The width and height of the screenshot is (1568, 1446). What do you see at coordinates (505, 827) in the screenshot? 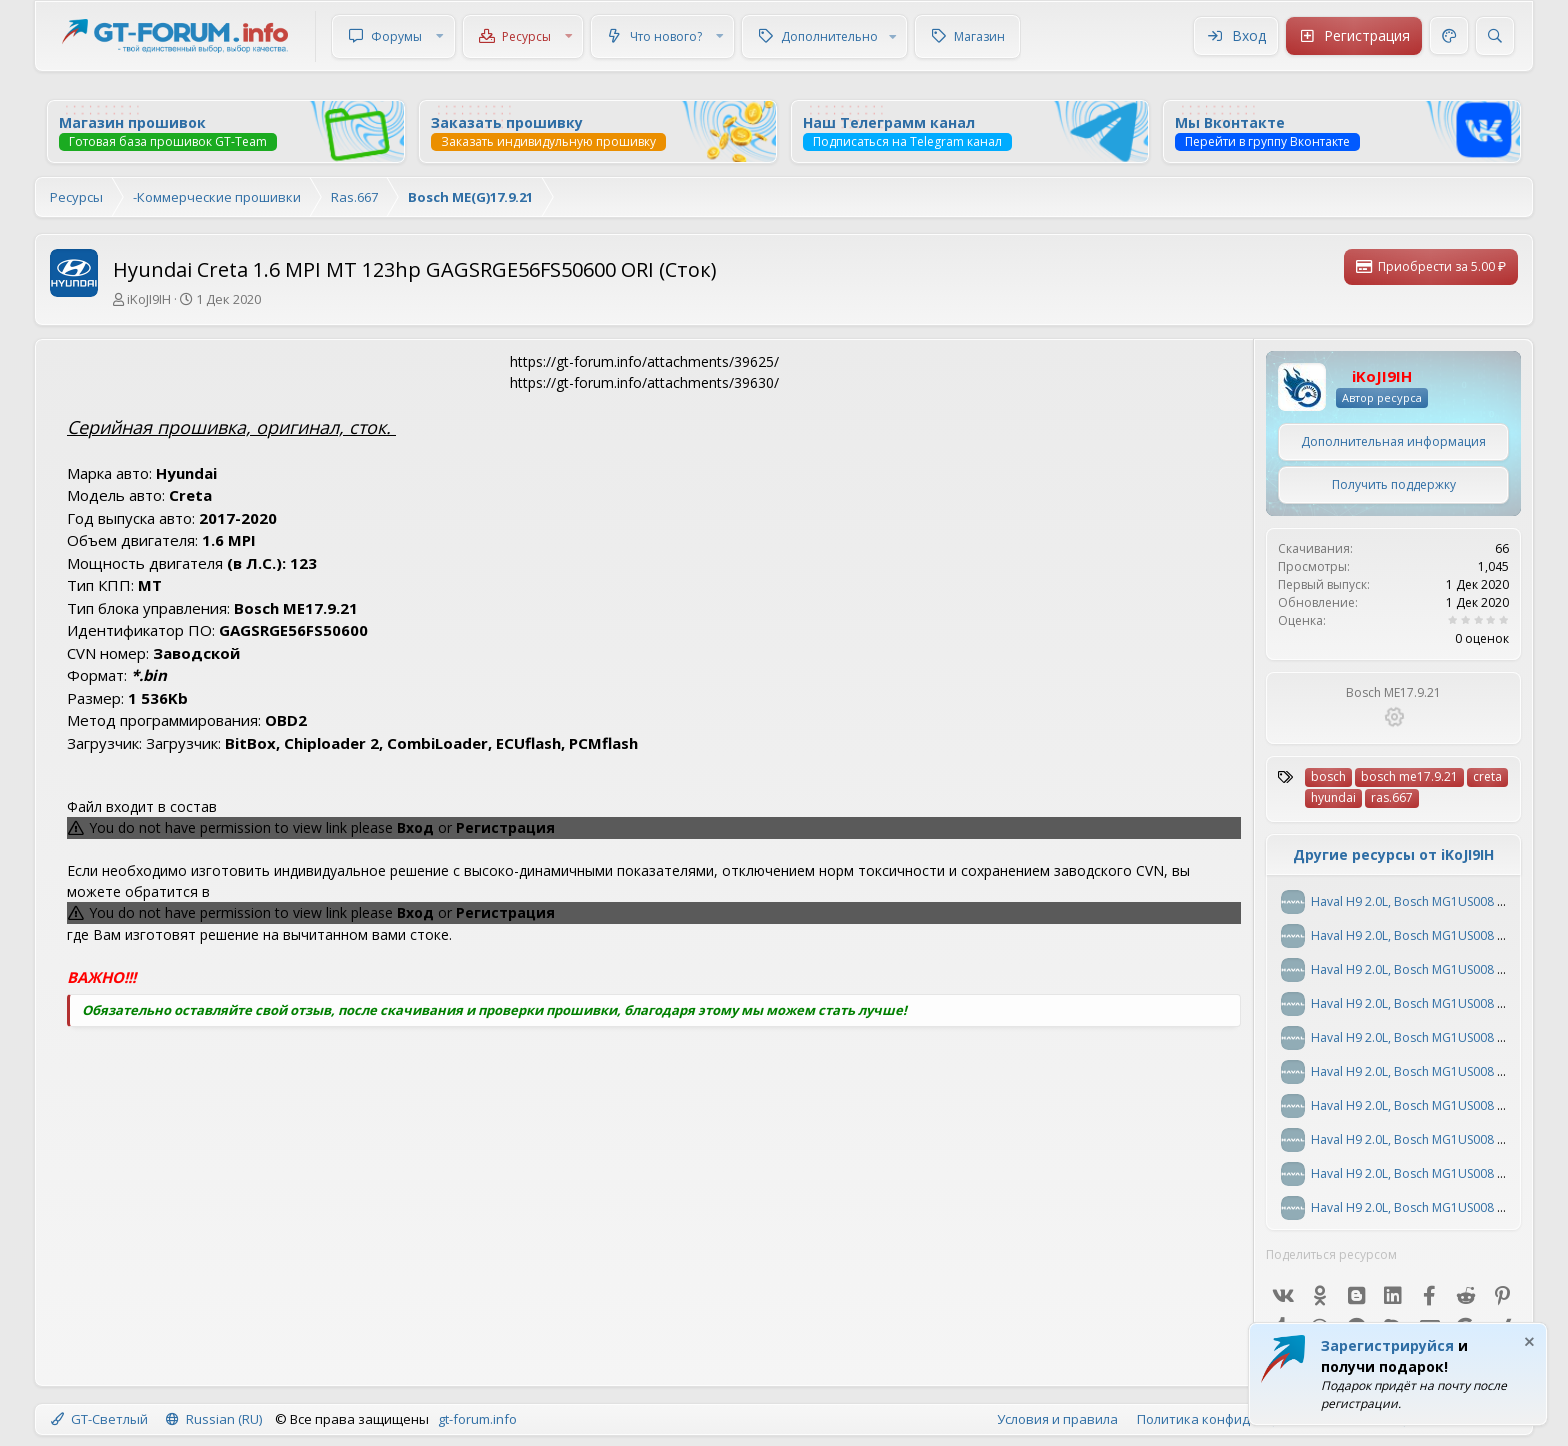
I see `Регистрация` at bounding box center [505, 827].